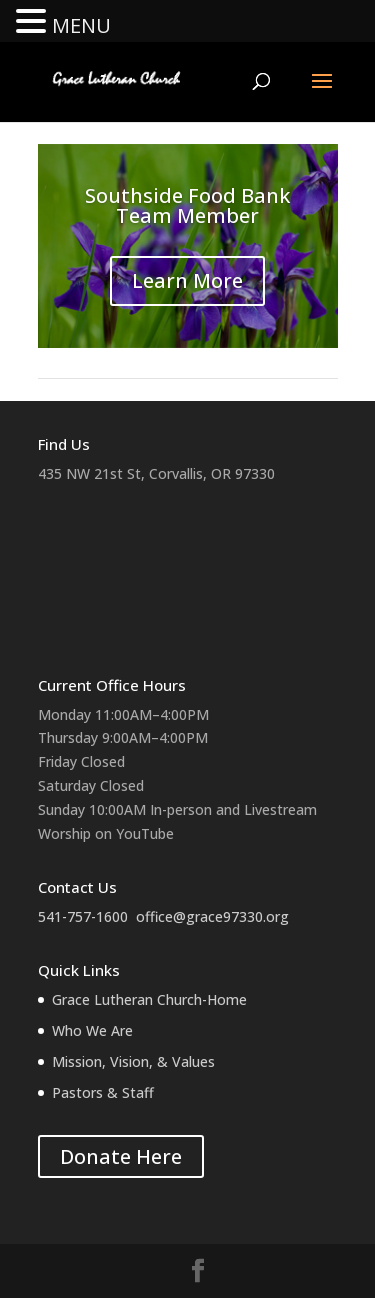  Describe the element at coordinates (83, 916) in the screenshot. I see `541-757-1600` at that location.